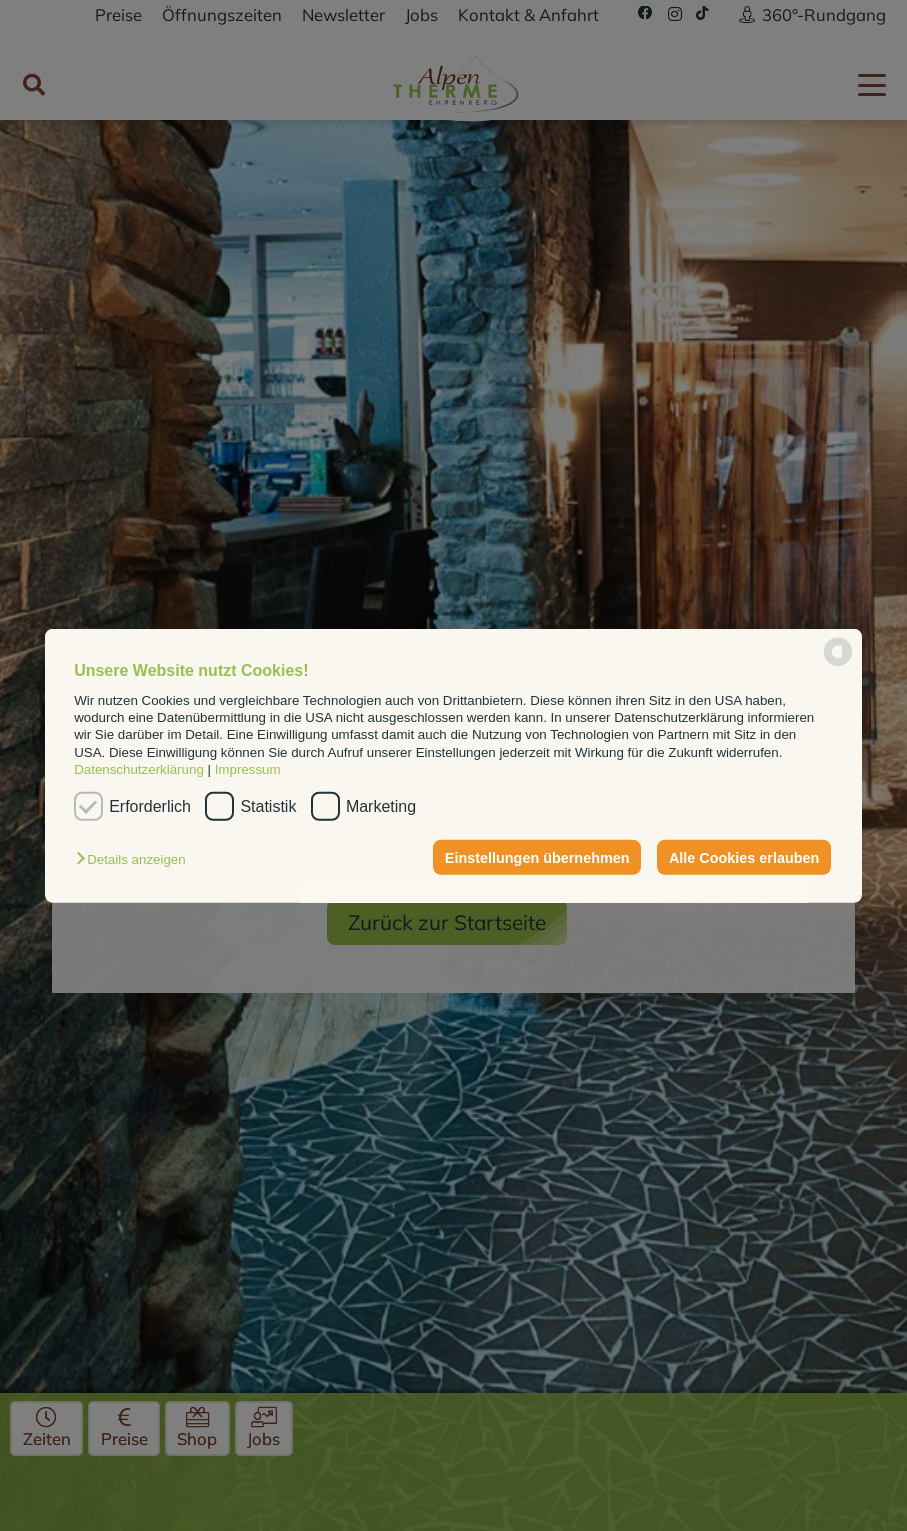 The image size is (907, 1531). I want to click on Impressum, so click(248, 769).